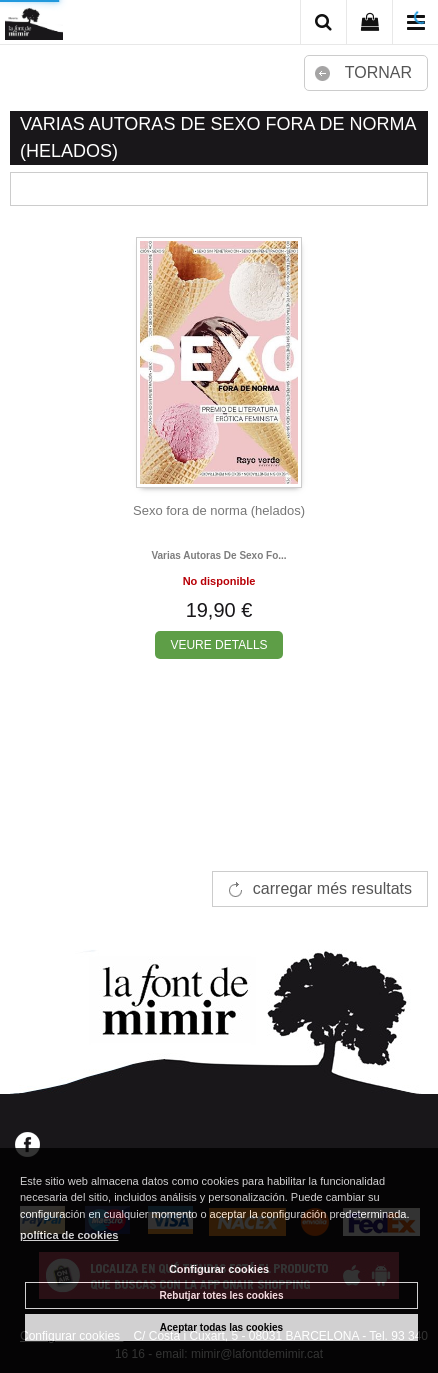 This screenshot has width=438, height=1373. What do you see at coordinates (219, 510) in the screenshot?
I see `Sexo fora de norma (helados)` at bounding box center [219, 510].